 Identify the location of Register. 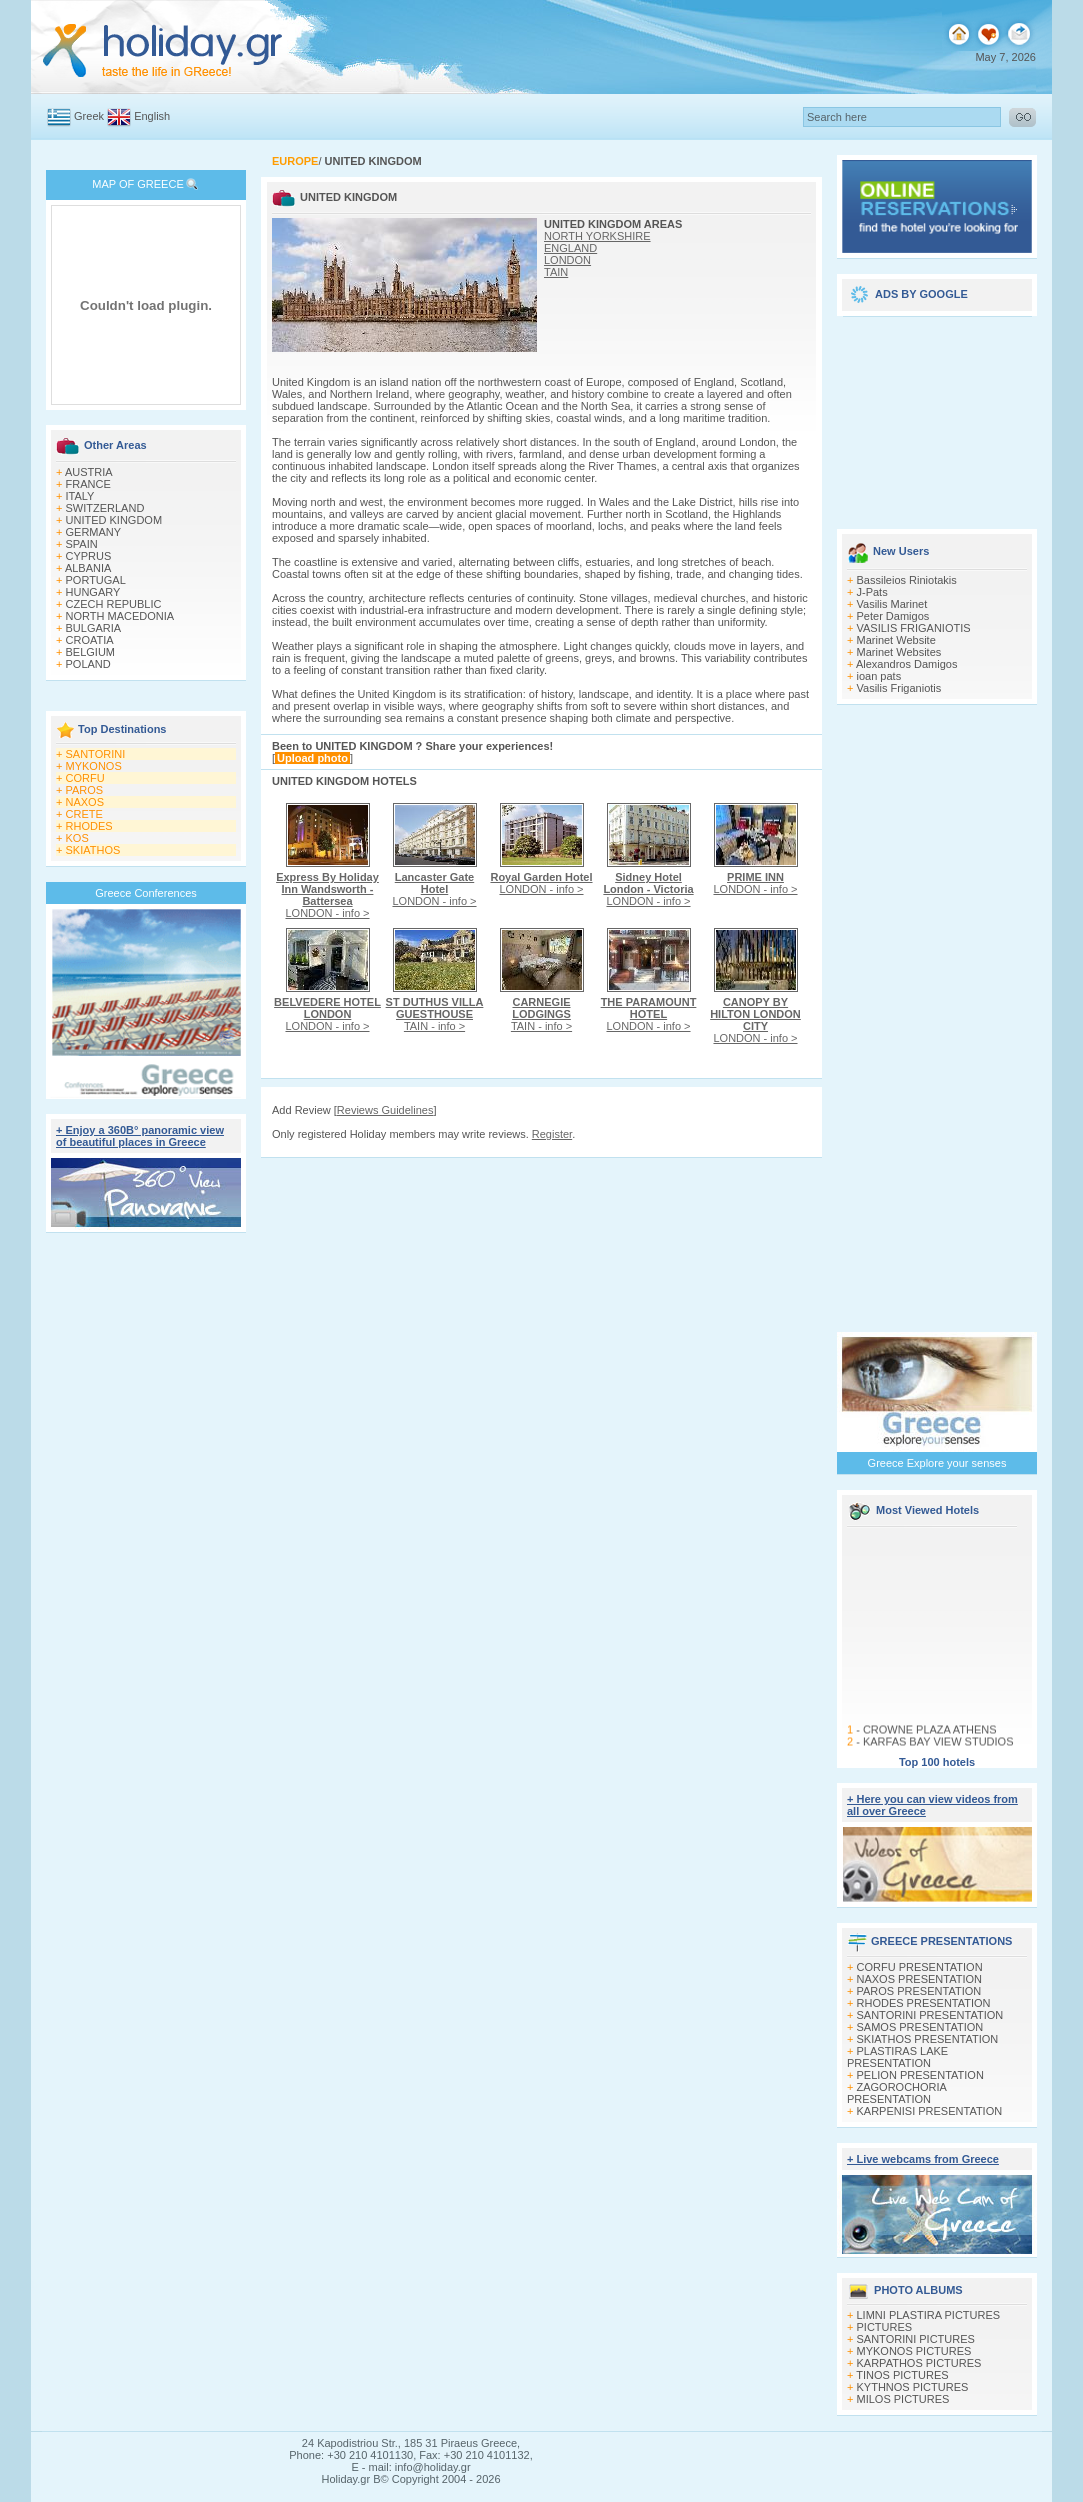
(552, 1134).